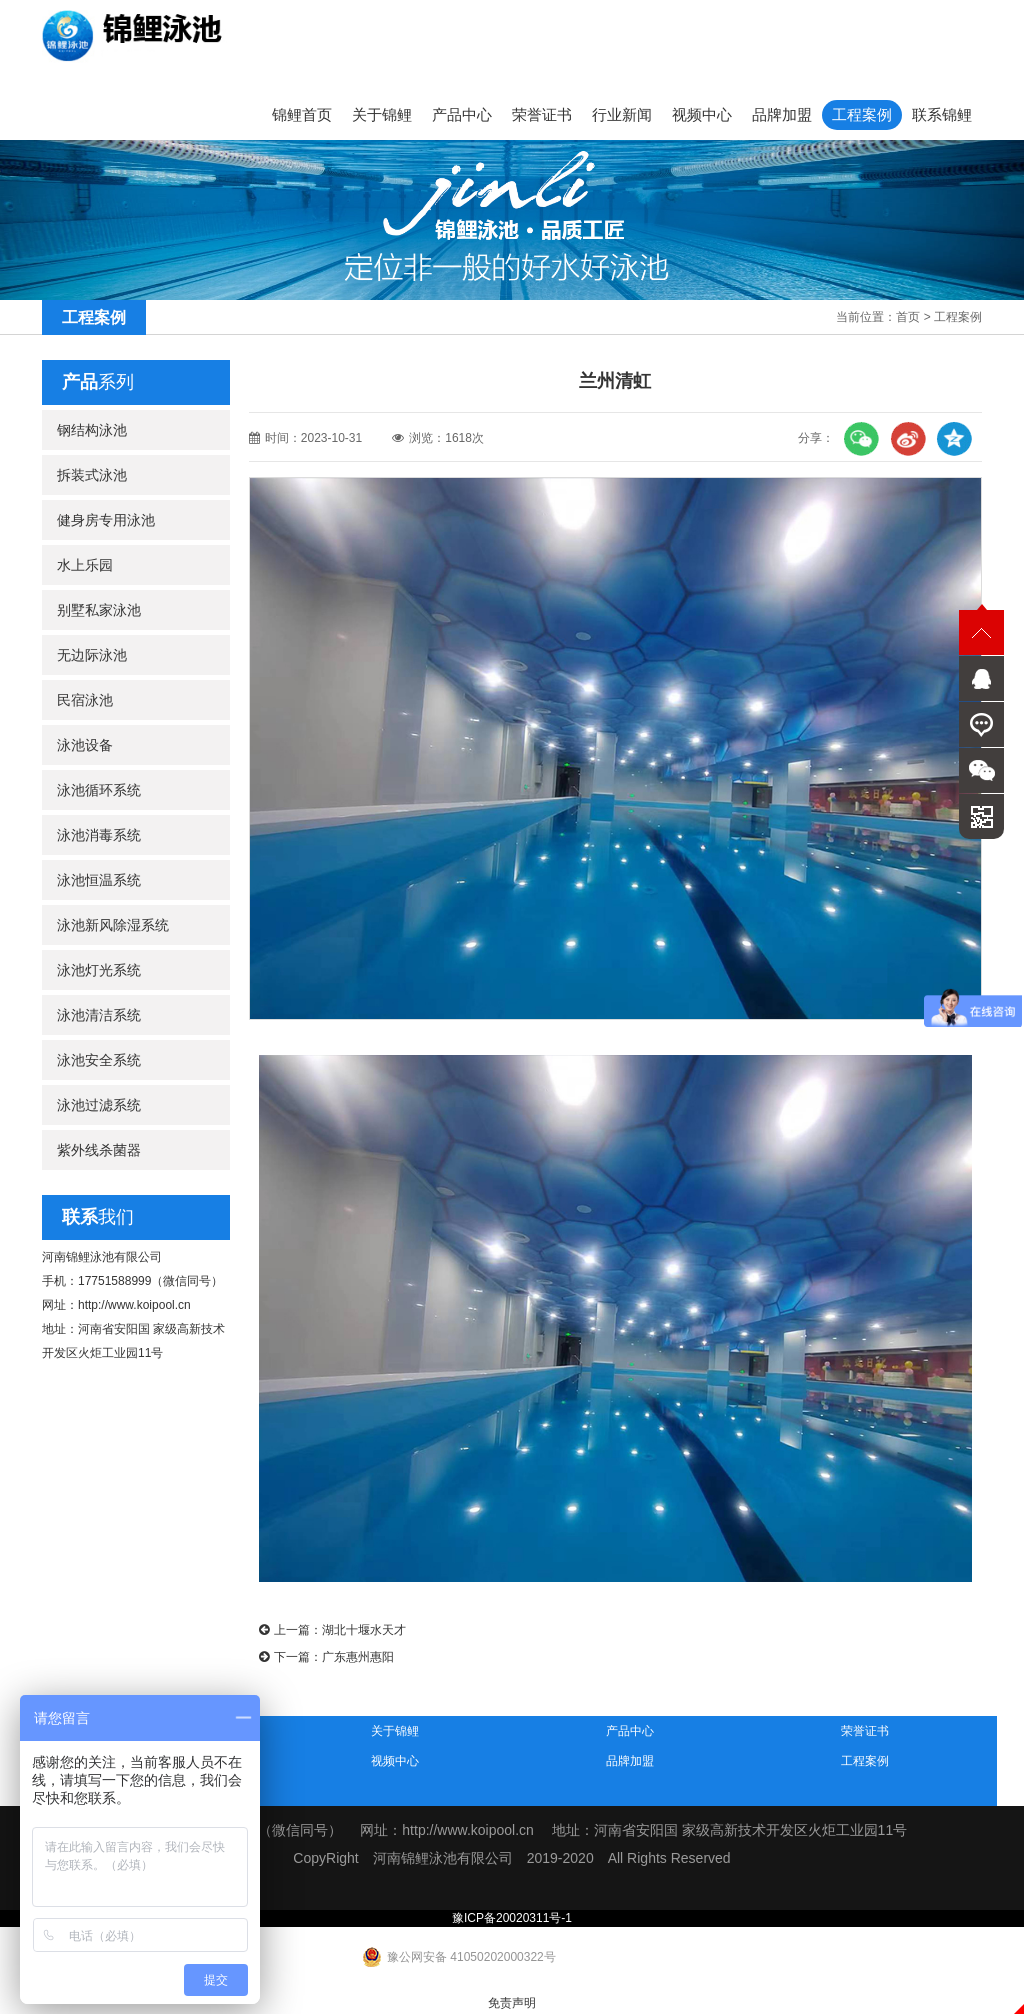 This screenshot has width=1024, height=2014. What do you see at coordinates (92, 655) in the screenshot?
I see `无边际泳池` at bounding box center [92, 655].